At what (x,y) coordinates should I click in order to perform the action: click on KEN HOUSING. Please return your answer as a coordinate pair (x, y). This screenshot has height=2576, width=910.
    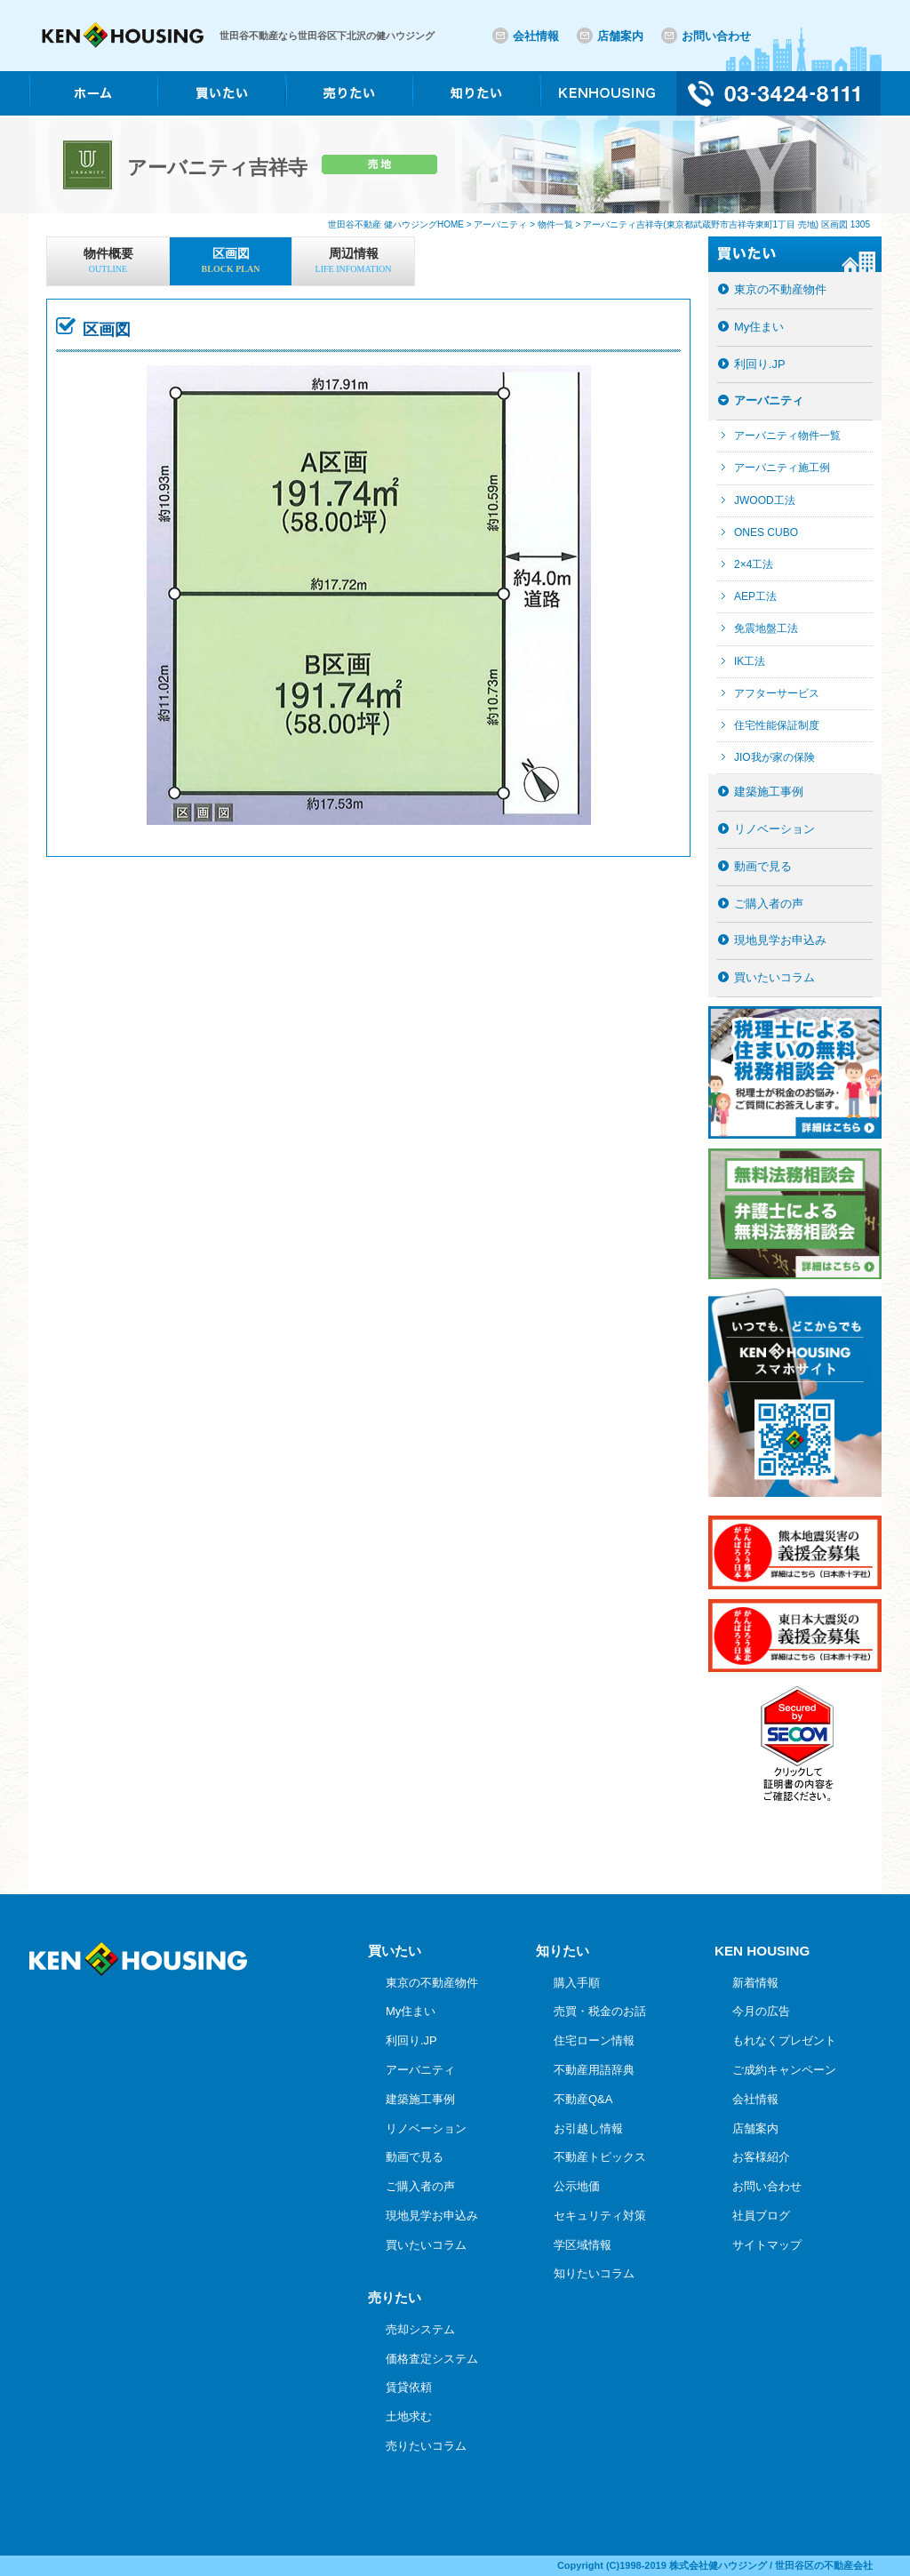
    Looking at the image, I should click on (762, 1950).